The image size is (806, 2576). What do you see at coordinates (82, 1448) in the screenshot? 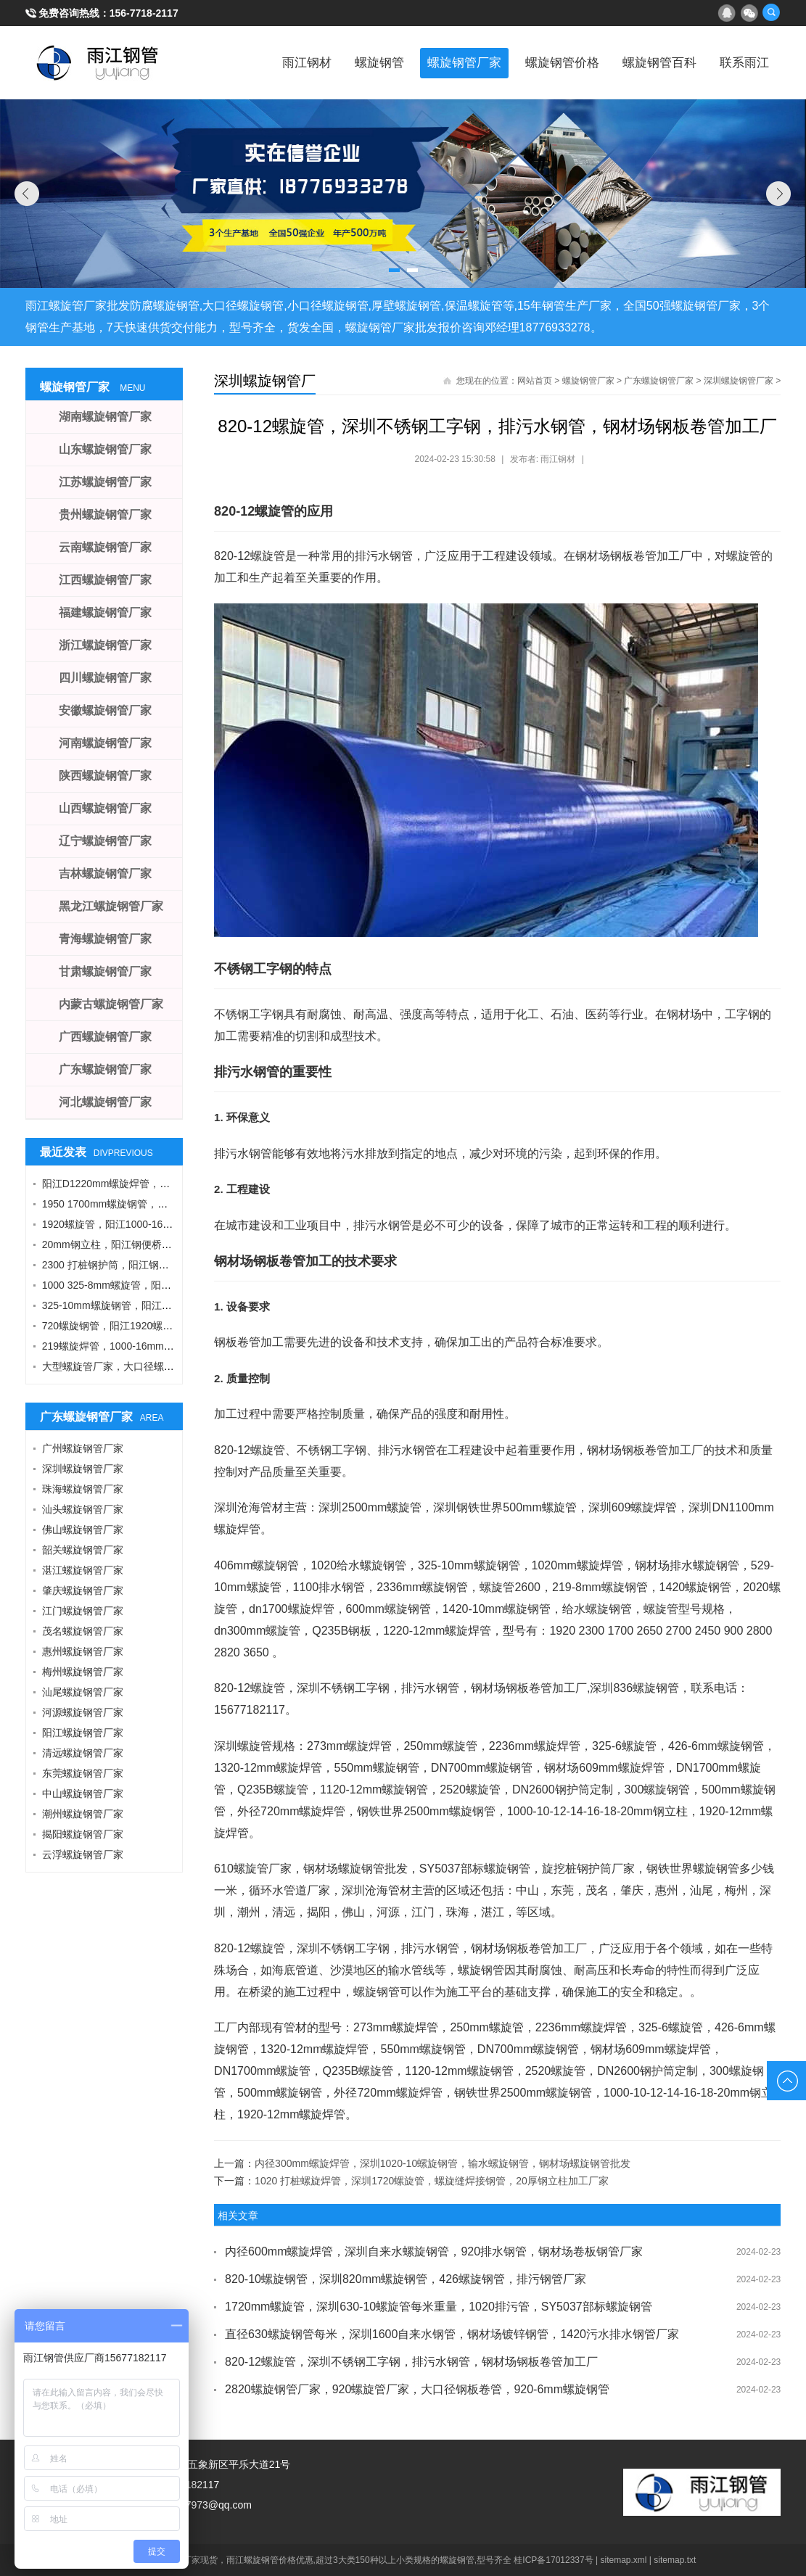
I see `广州螺旋钢管厂家` at bounding box center [82, 1448].